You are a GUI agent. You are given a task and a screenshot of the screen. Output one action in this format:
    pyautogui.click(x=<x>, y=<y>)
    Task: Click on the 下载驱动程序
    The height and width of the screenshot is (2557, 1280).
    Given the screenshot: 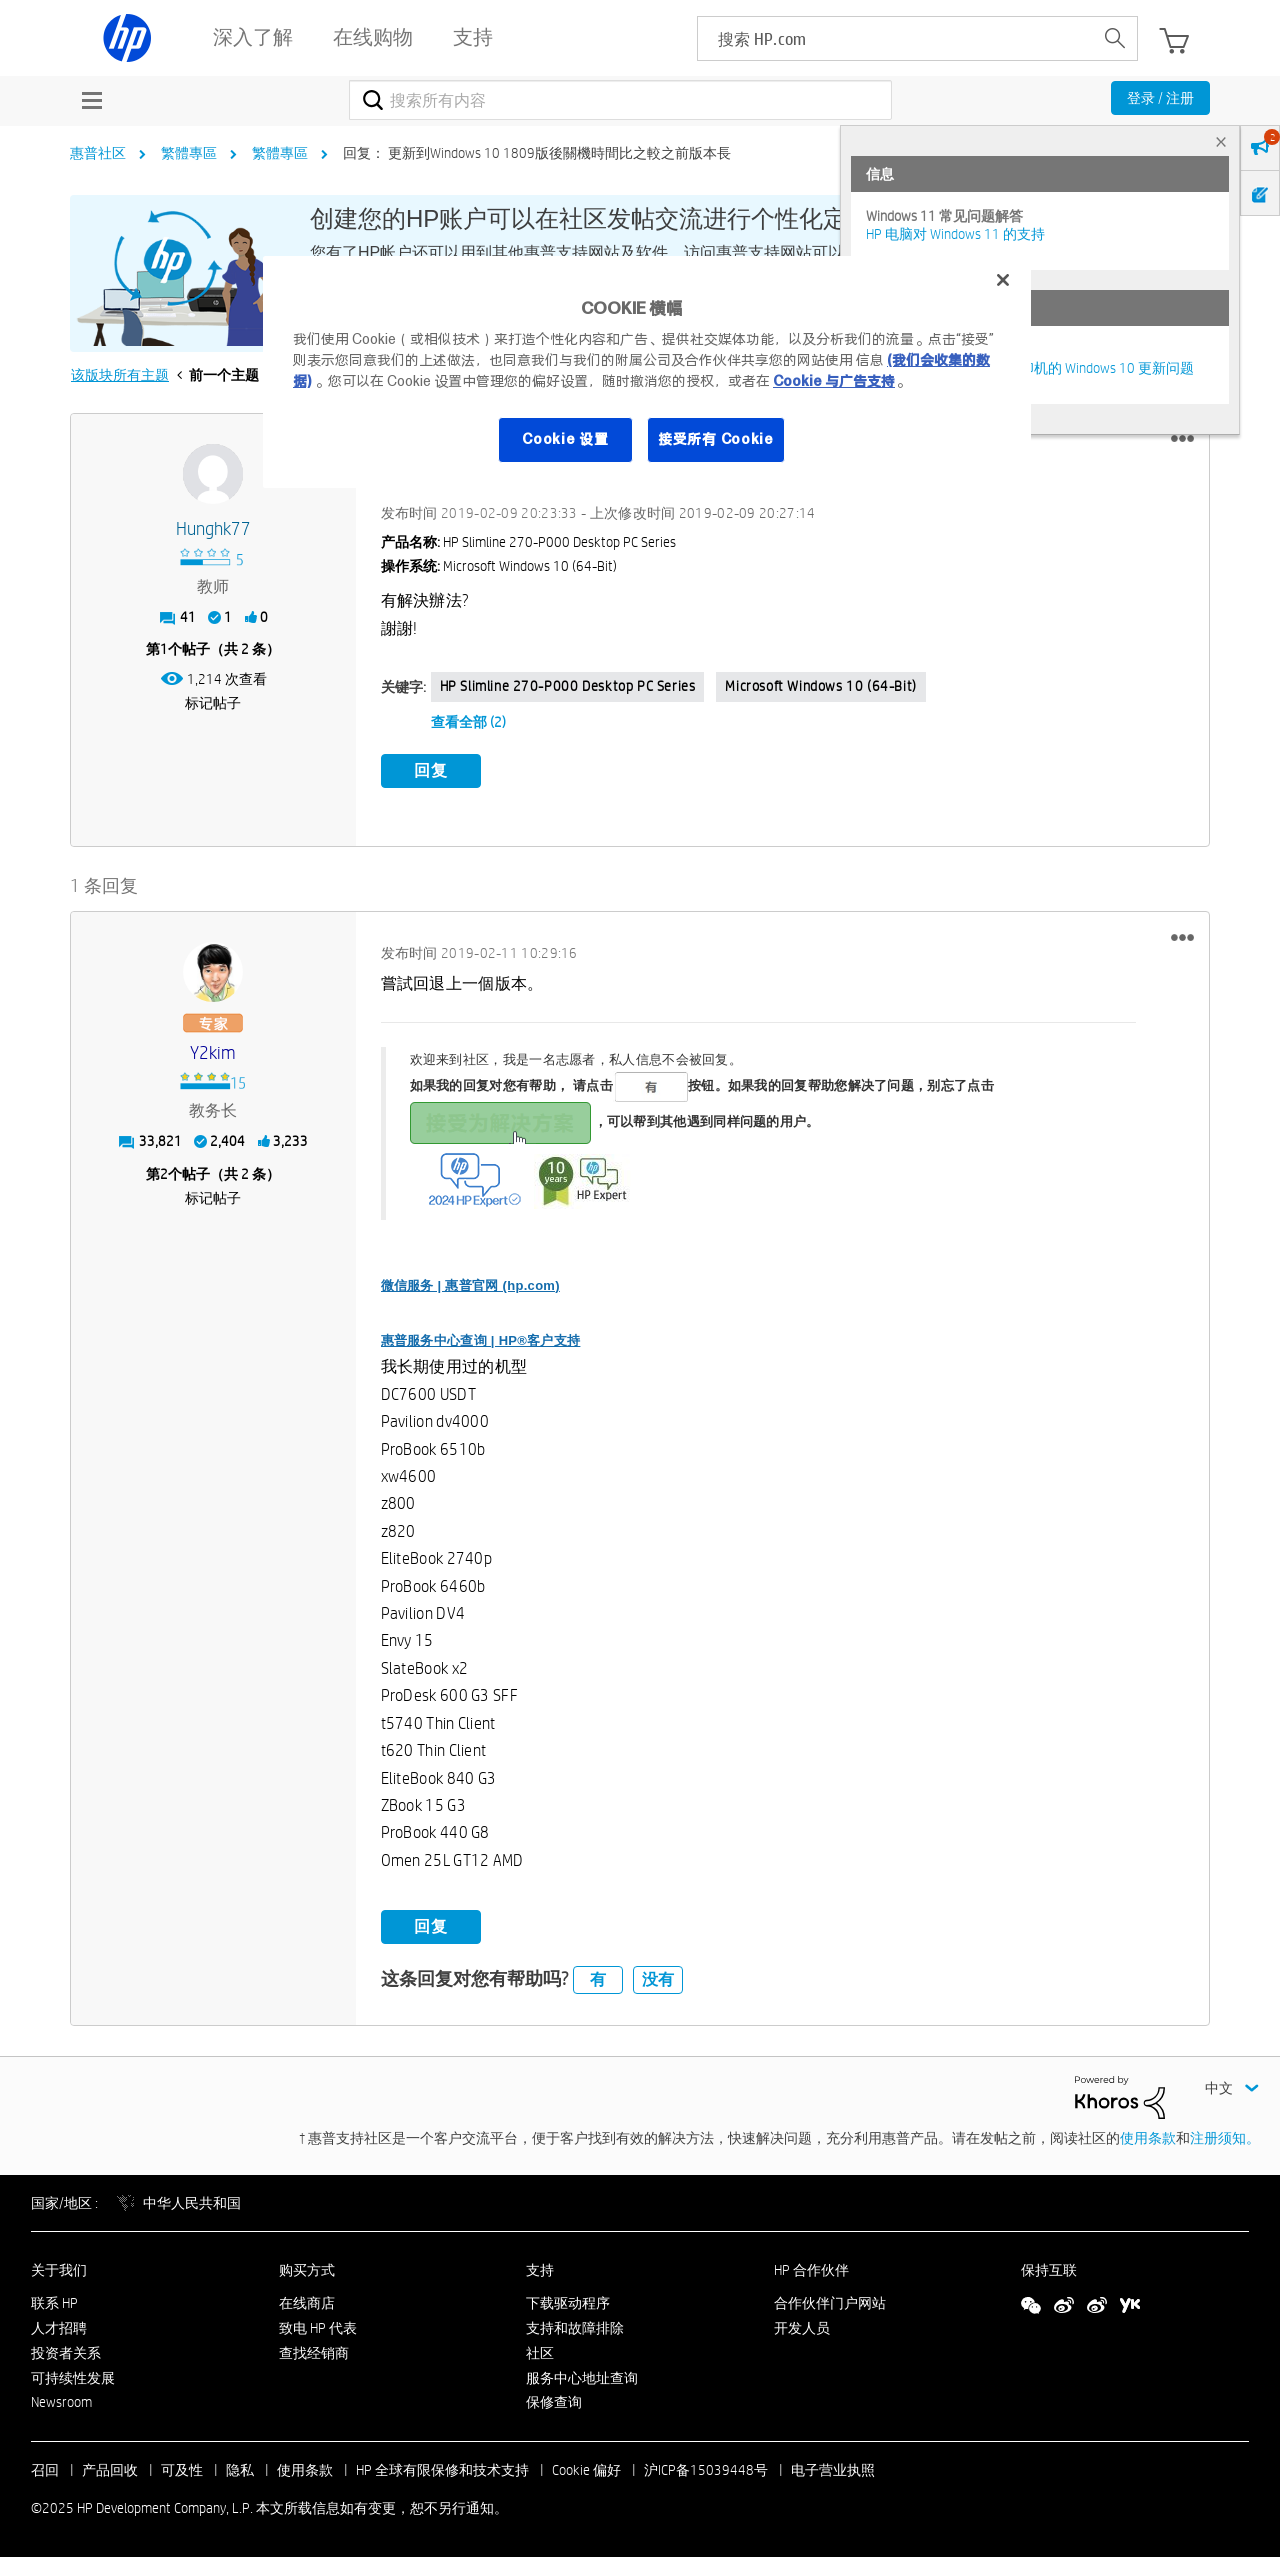 What is the action you would take?
    pyautogui.click(x=568, y=2301)
    